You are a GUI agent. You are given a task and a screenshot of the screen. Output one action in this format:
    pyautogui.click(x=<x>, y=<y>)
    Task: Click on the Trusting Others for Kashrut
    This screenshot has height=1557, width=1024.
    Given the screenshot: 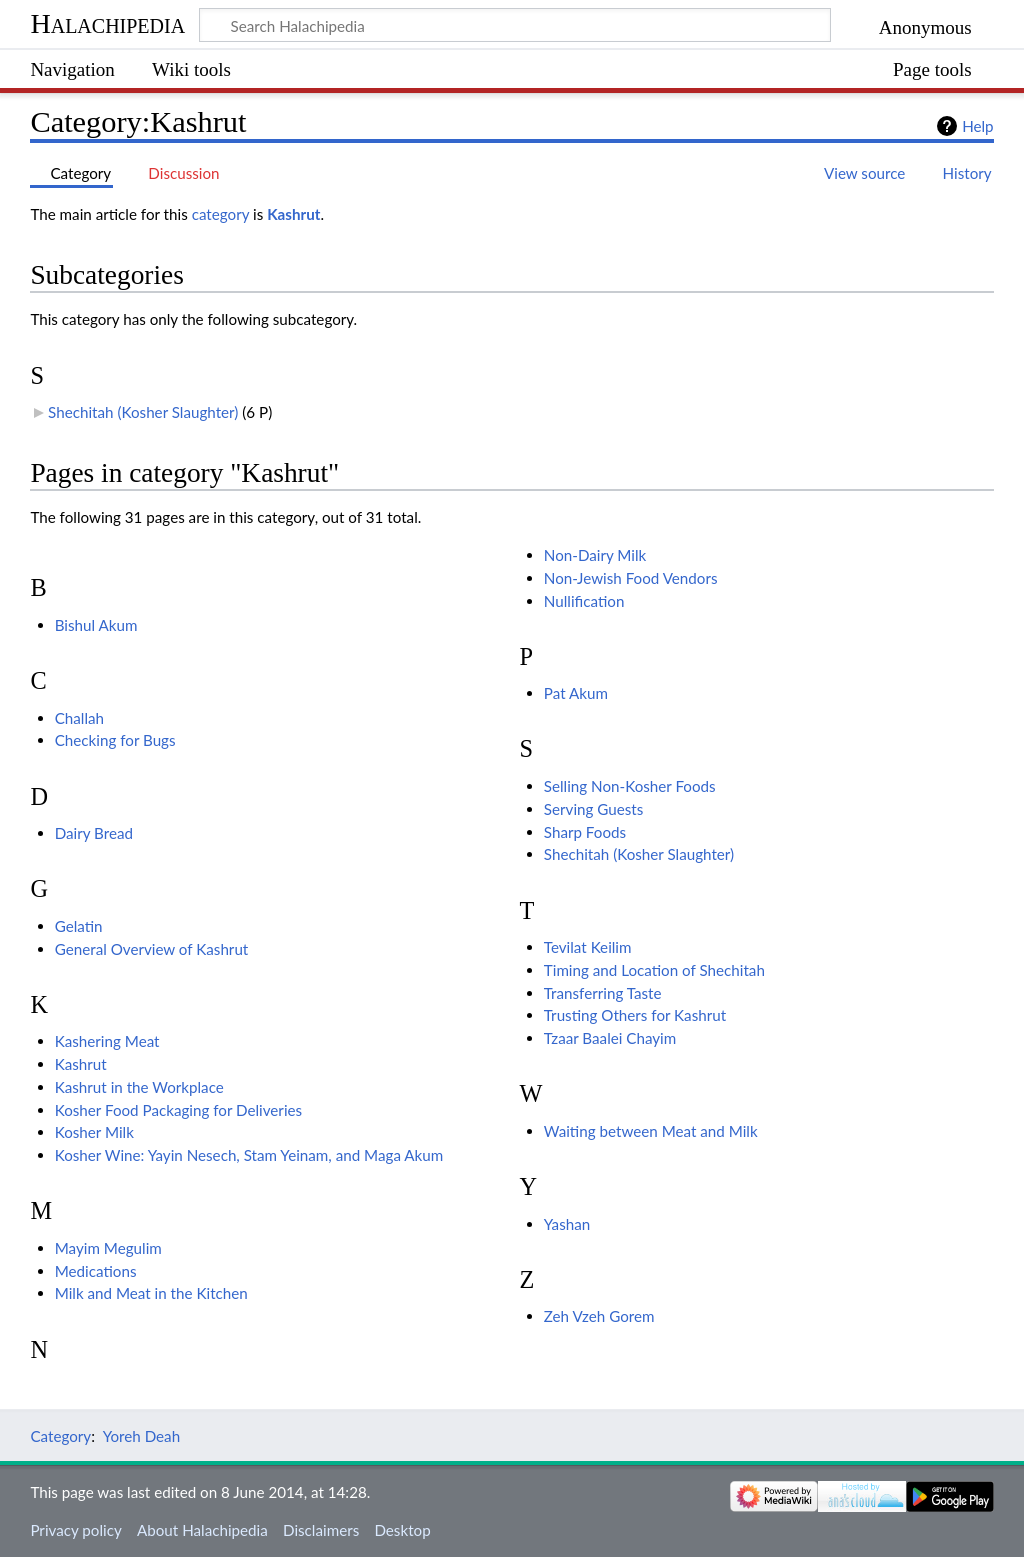 What is the action you would take?
    pyautogui.click(x=635, y=1015)
    